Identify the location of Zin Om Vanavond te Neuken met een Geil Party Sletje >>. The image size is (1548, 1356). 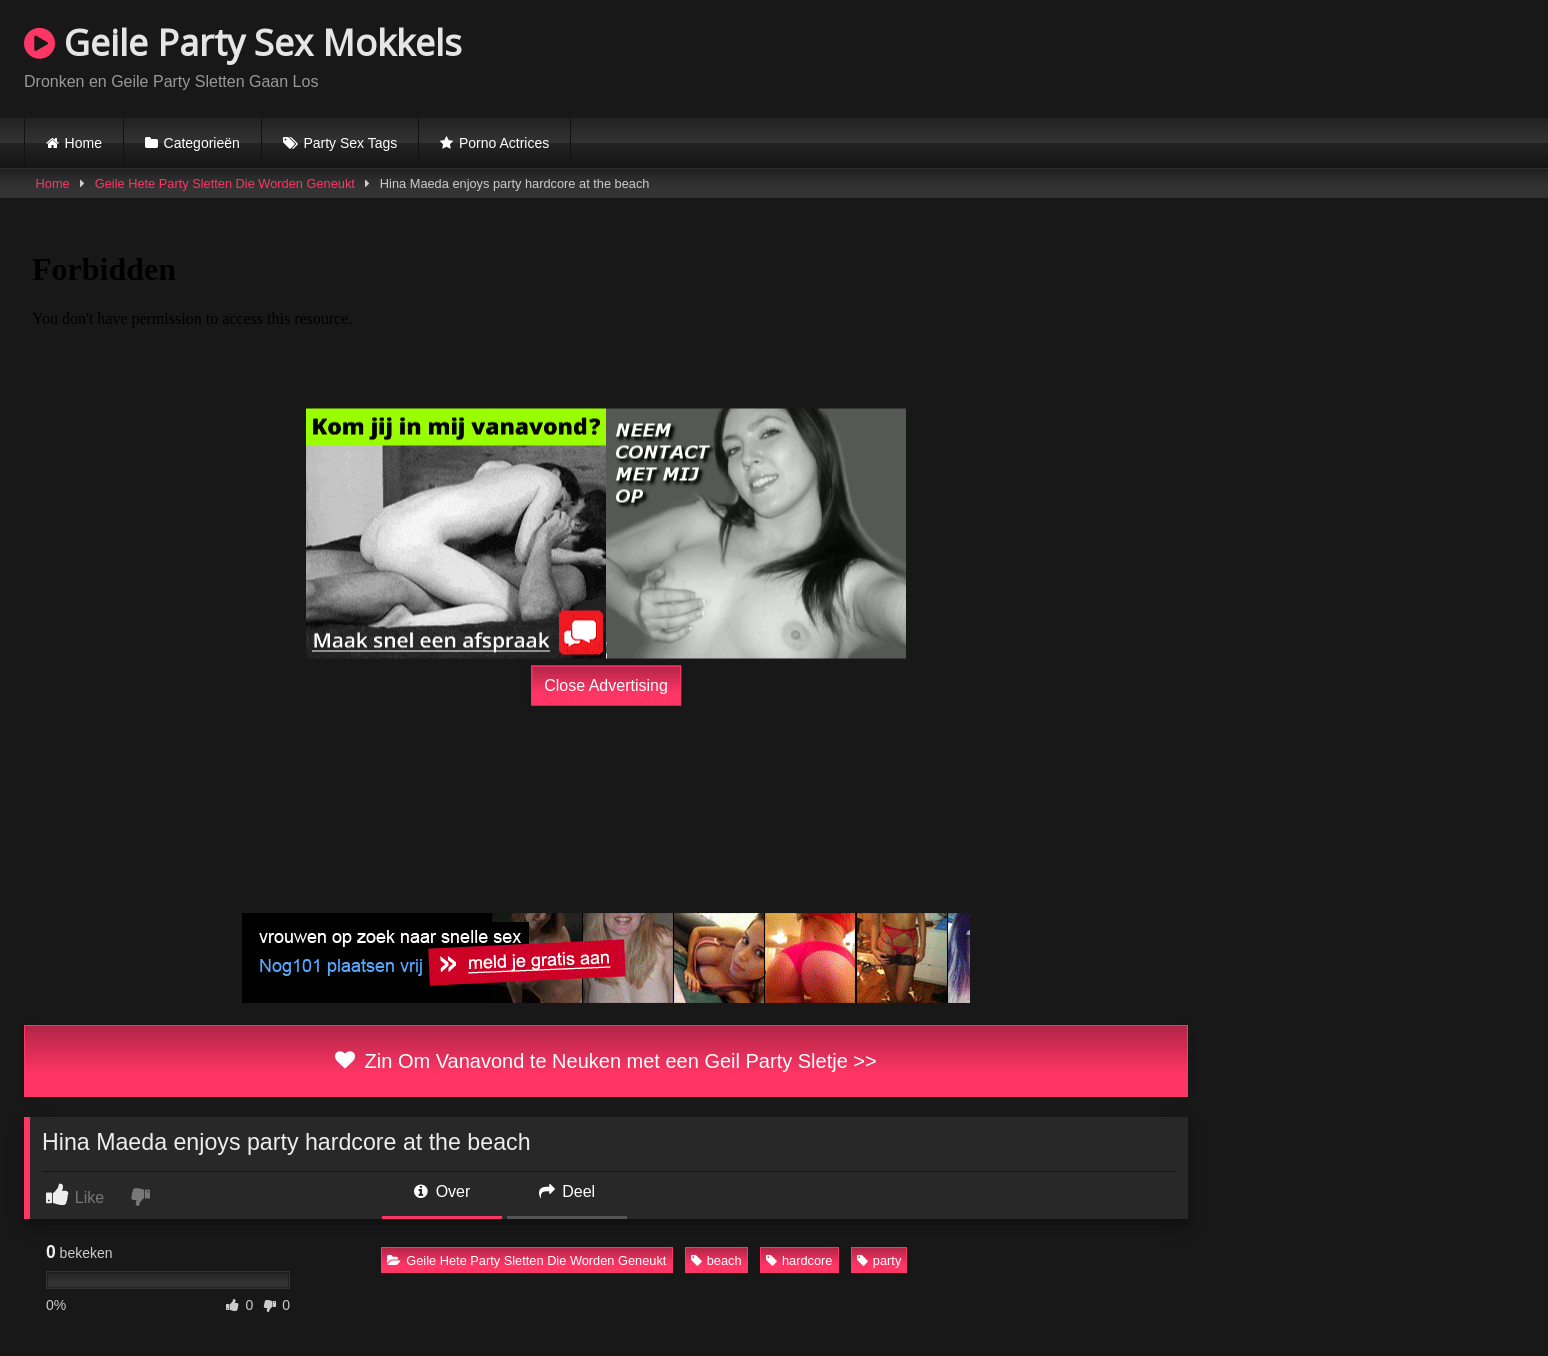
(605, 1061).